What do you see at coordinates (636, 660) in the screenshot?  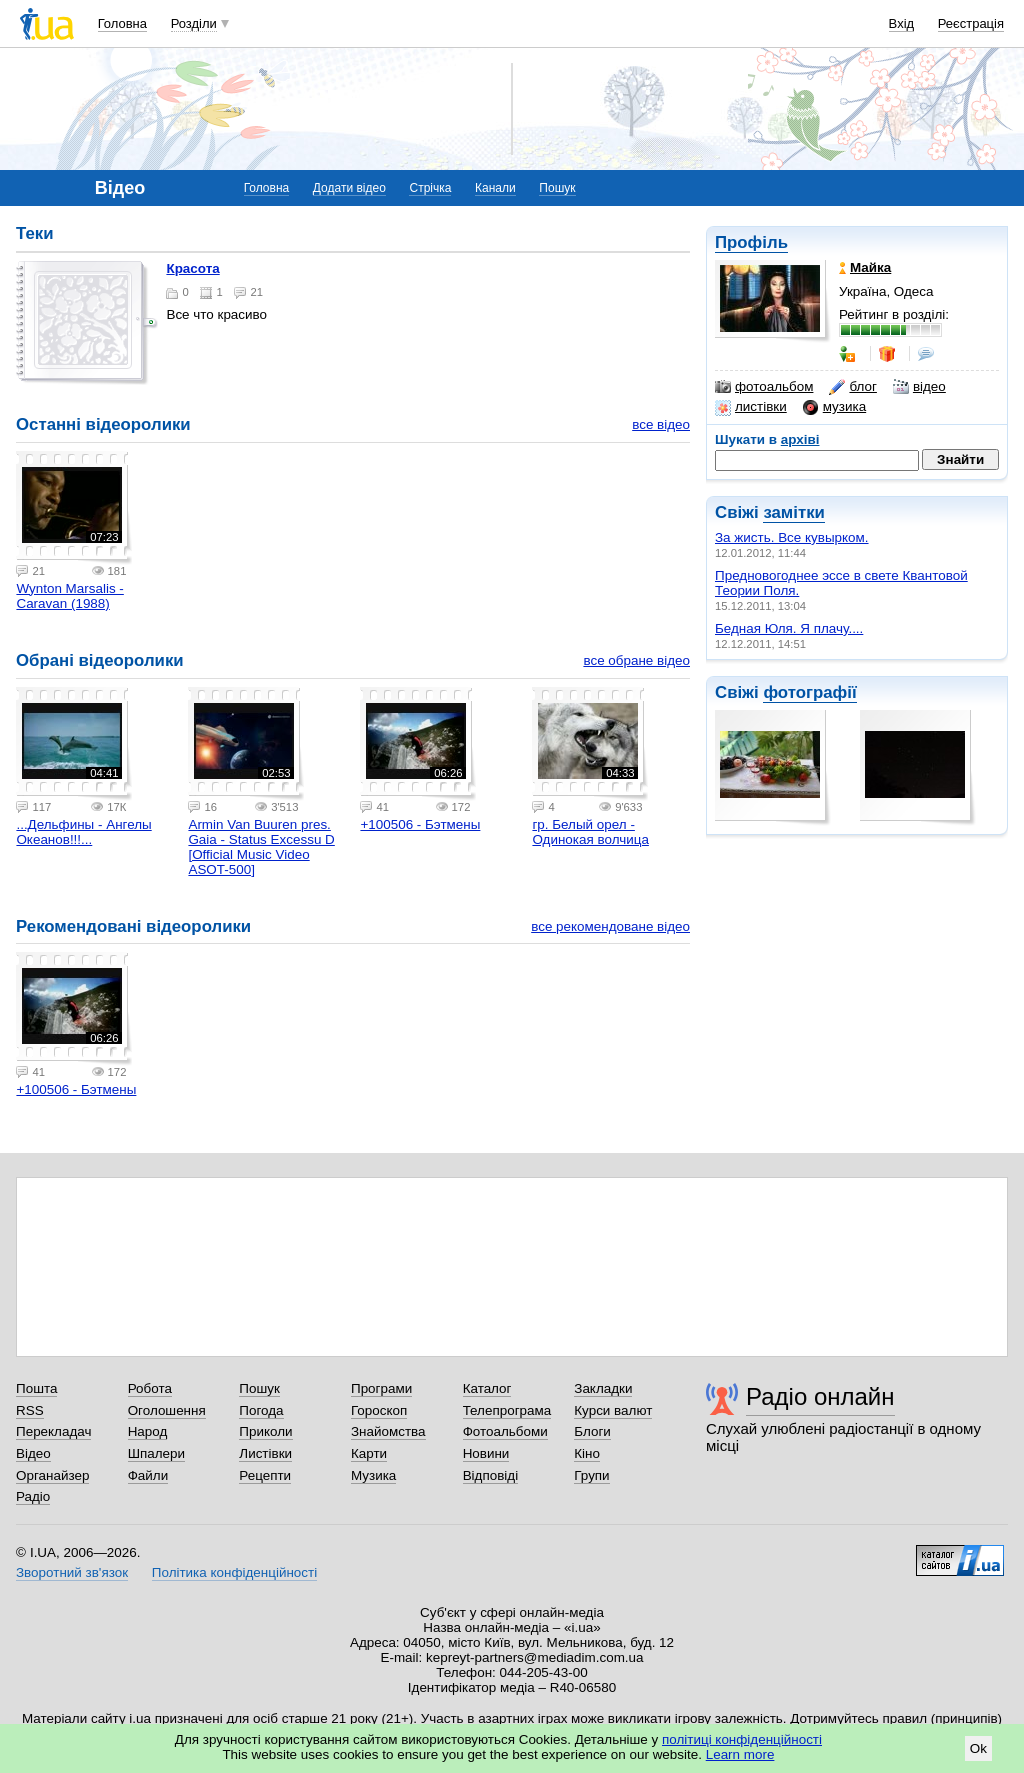 I see `все обране відео` at bounding box center [636, 660].